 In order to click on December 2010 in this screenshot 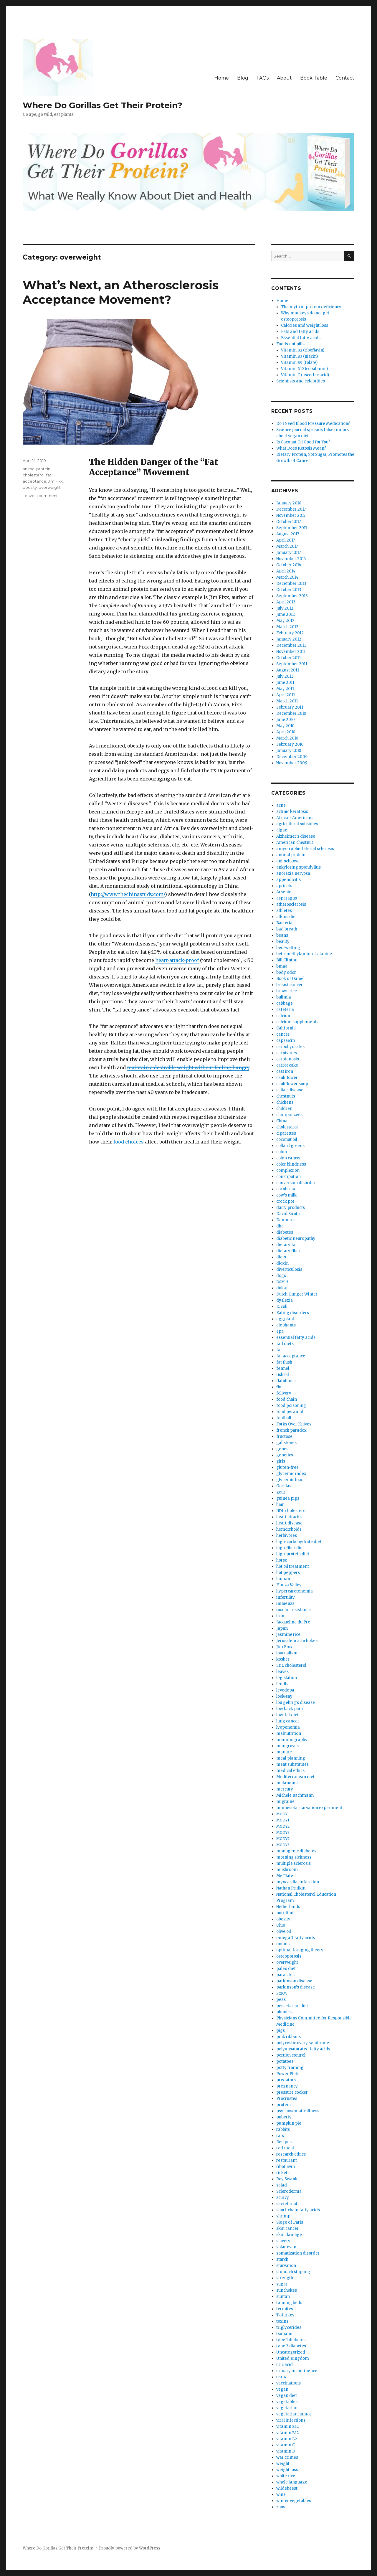, I will do `click(291, 713)`.